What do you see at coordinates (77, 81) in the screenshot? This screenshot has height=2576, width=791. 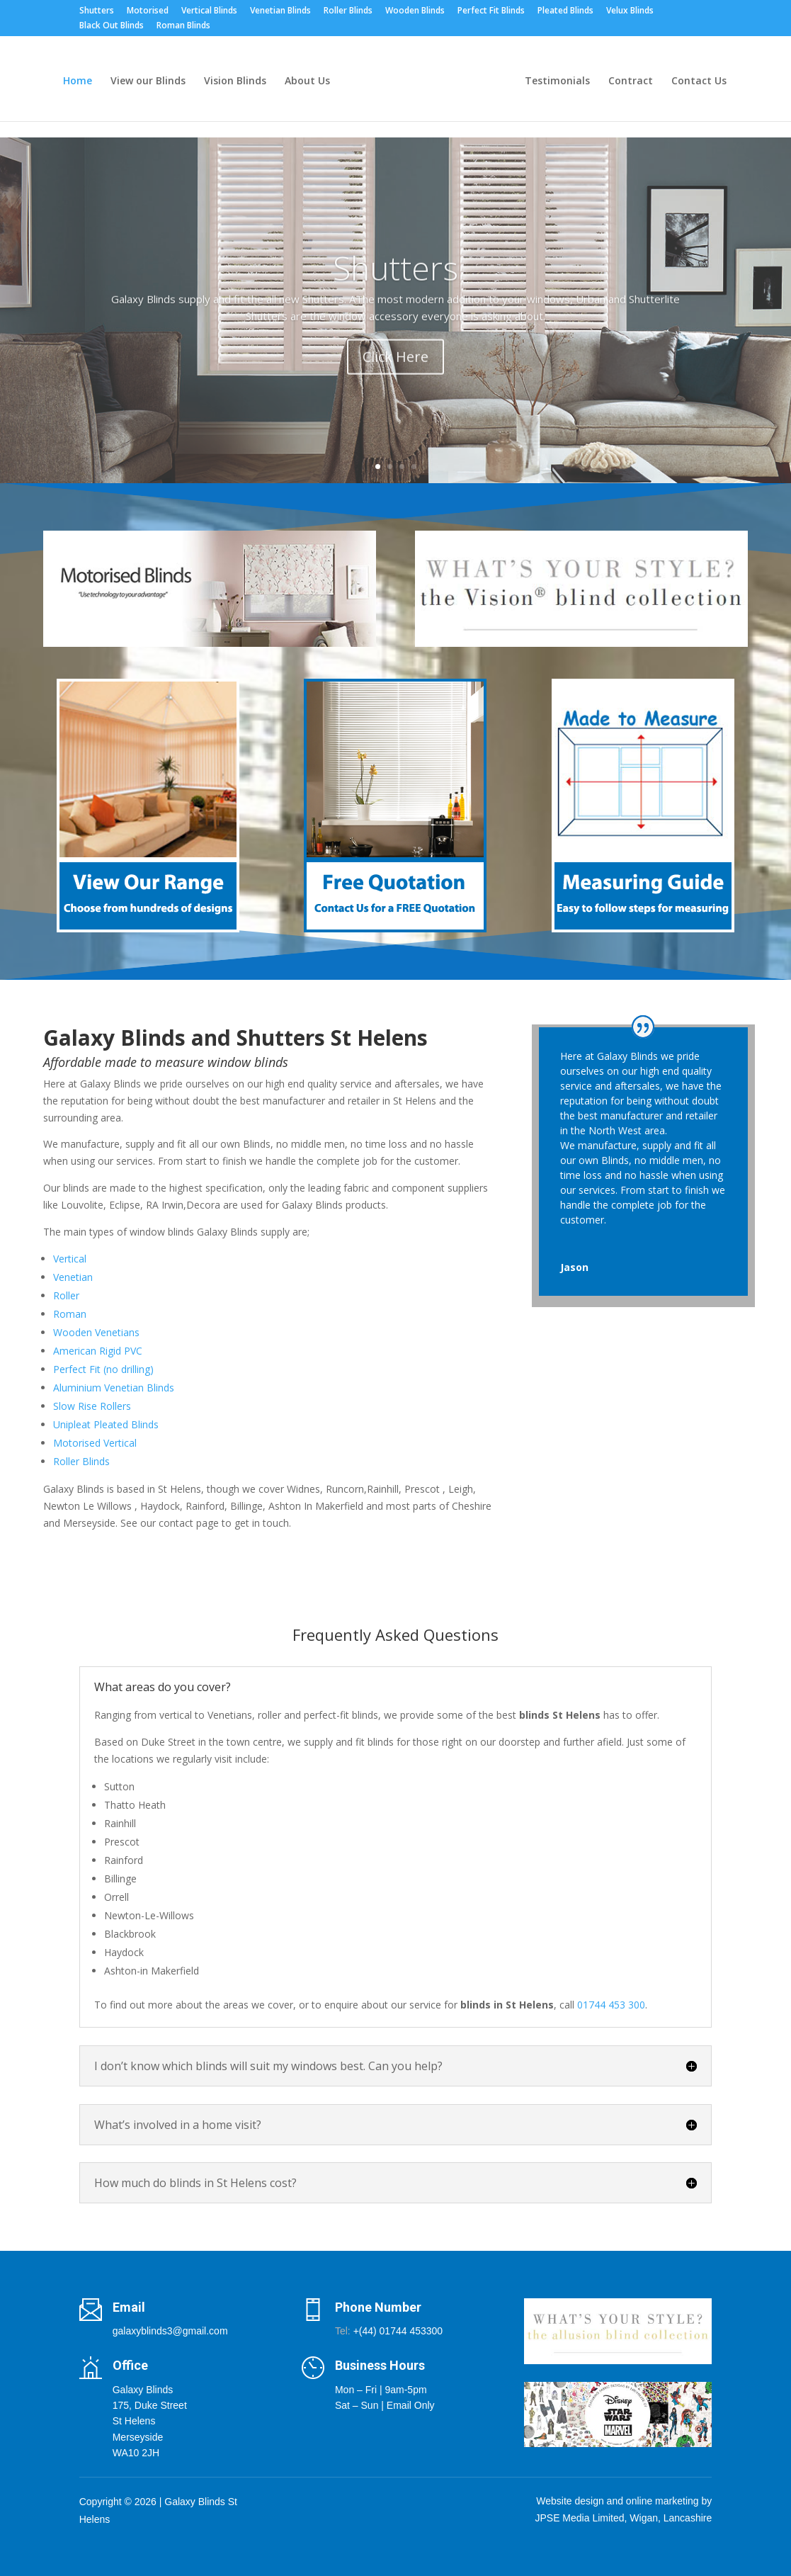 I see `Home` at bounding box center [77, 81].